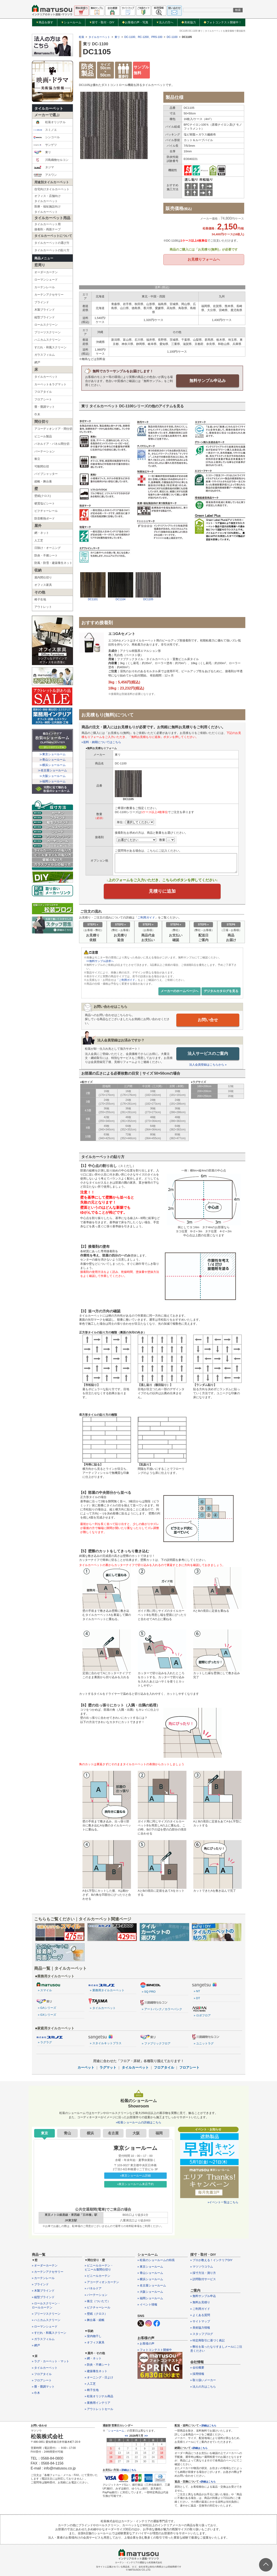 This screenshot has height=2576, width=277. I want to click on »詳細はこちら, so click(199, 2448).